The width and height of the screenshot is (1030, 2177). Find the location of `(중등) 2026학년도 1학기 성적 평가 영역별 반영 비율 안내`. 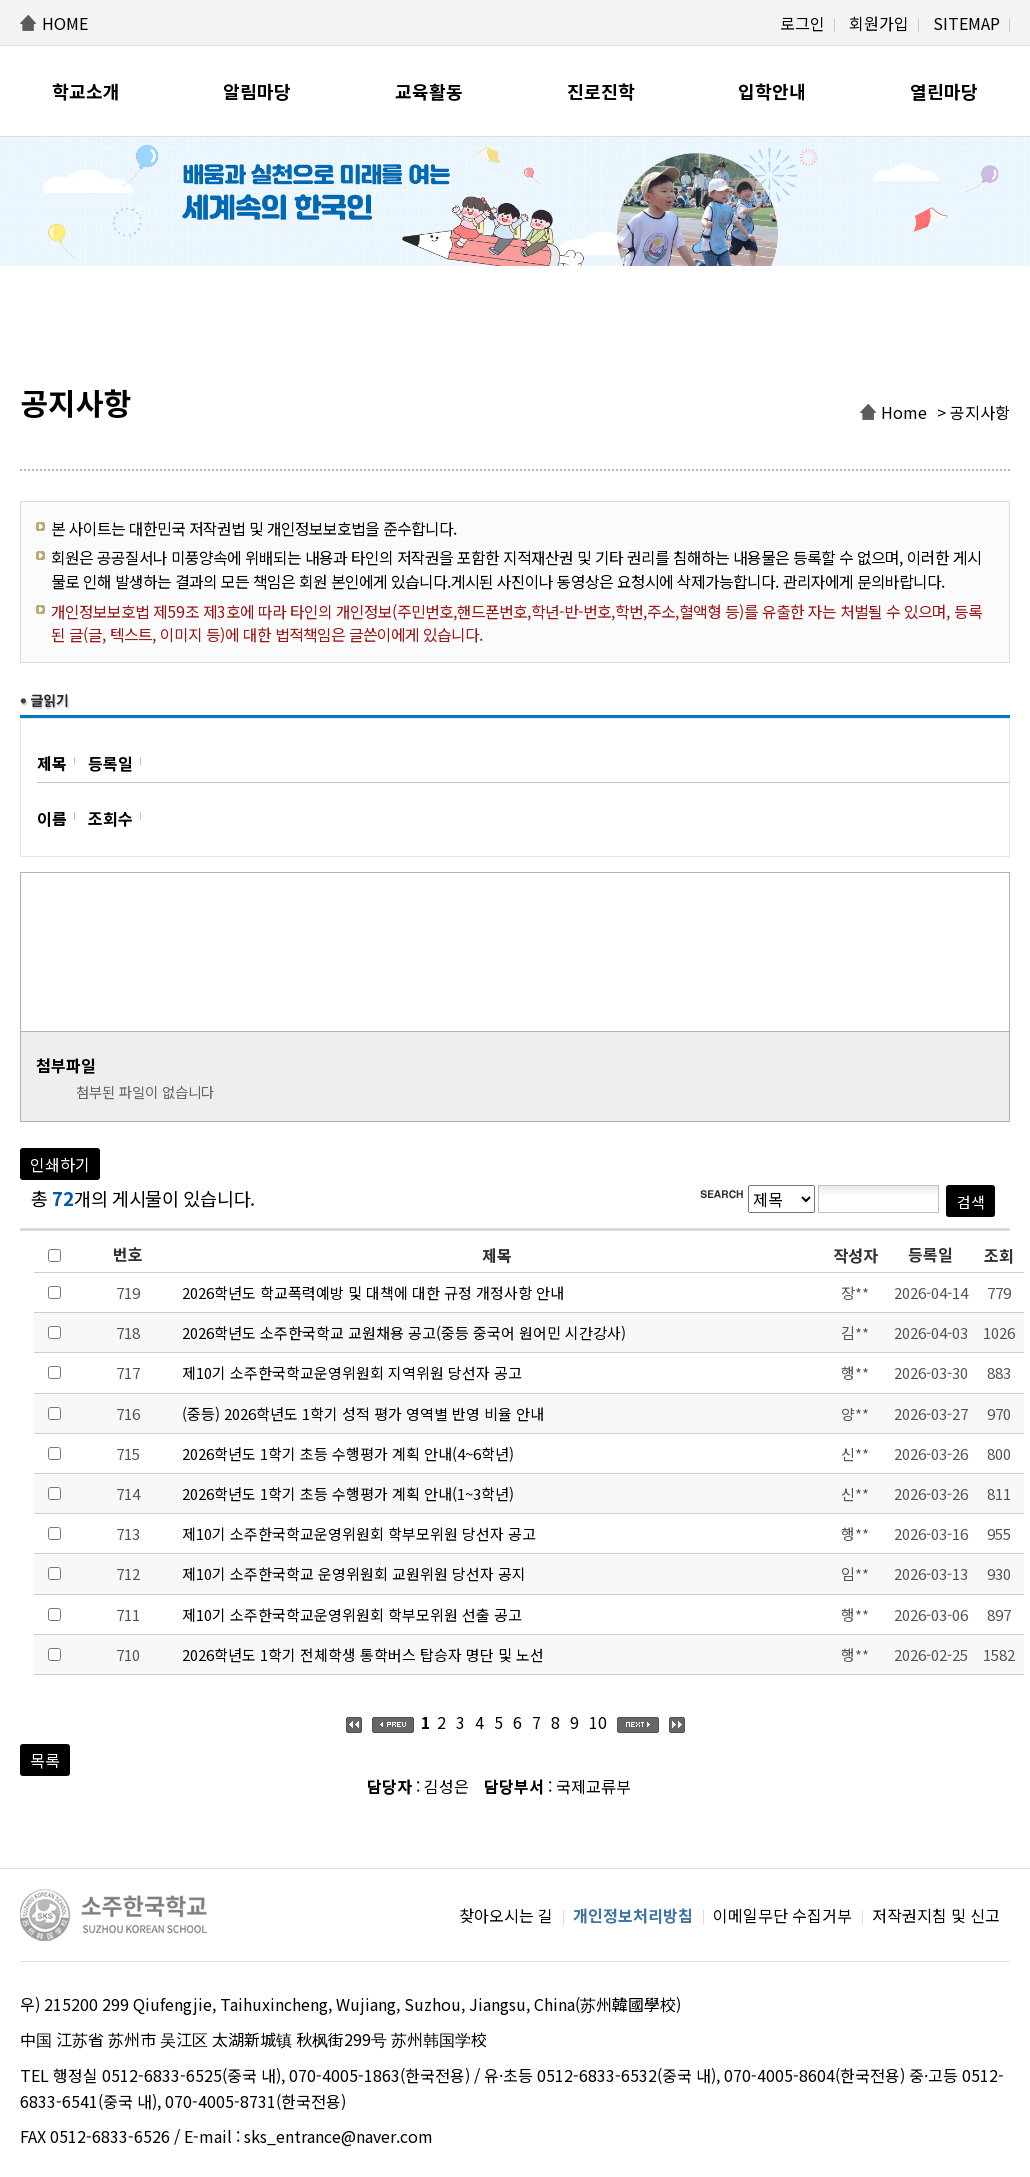

(중등) 2026학년도 1학기 성적 평가 영역별 반영 비율 안내 is located at coordinates (363, 1413).